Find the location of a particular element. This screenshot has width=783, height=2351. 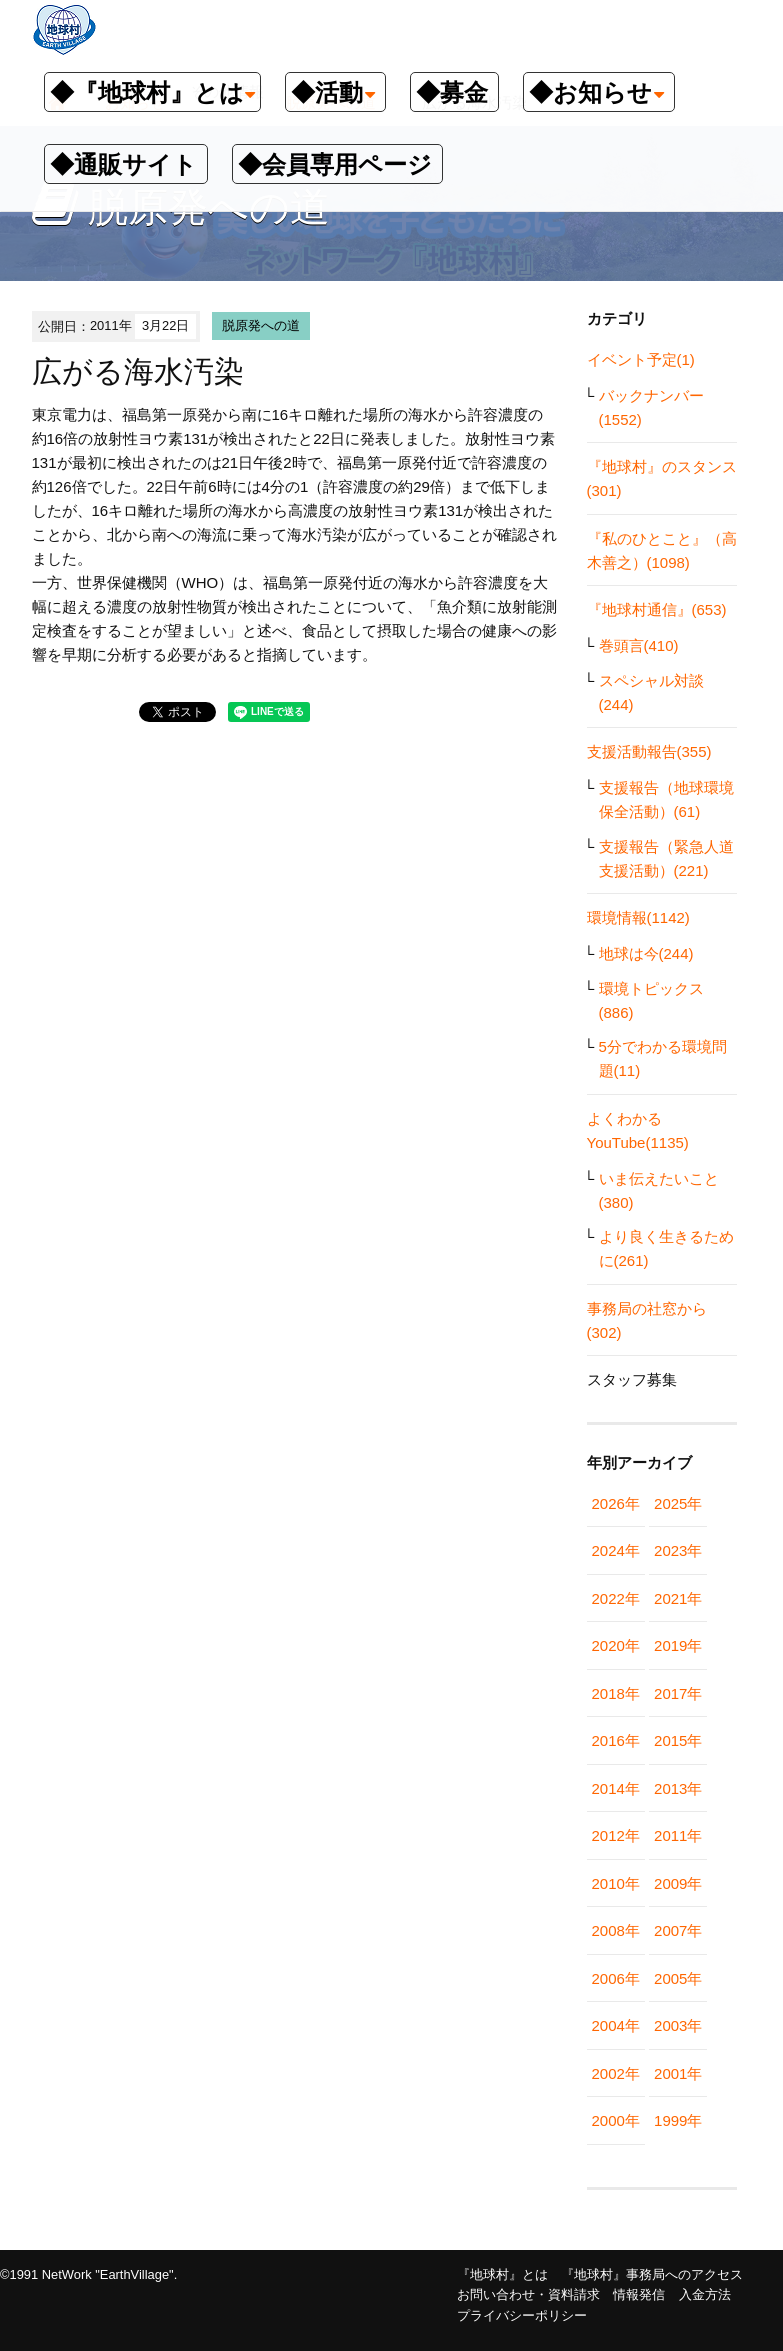

2018年 is located at coordinates (616, 1693).